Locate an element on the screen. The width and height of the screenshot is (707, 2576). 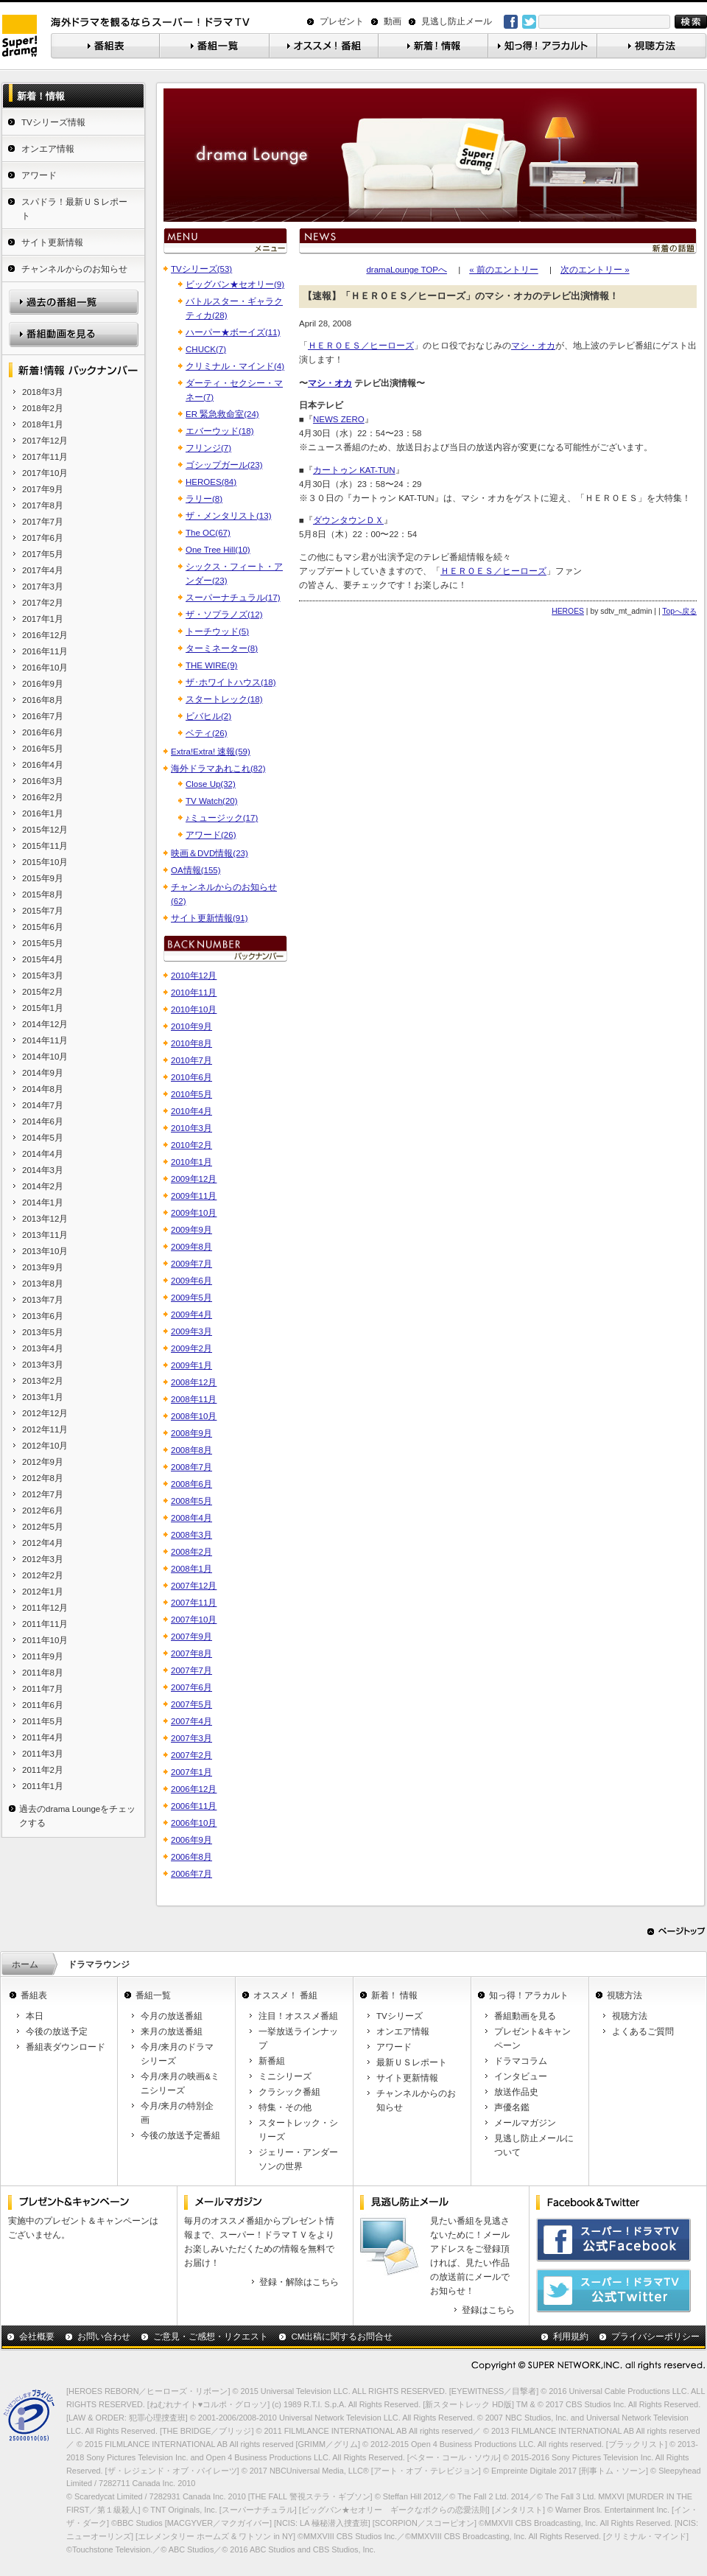
プレゼント is located at coordinates (342, 21).